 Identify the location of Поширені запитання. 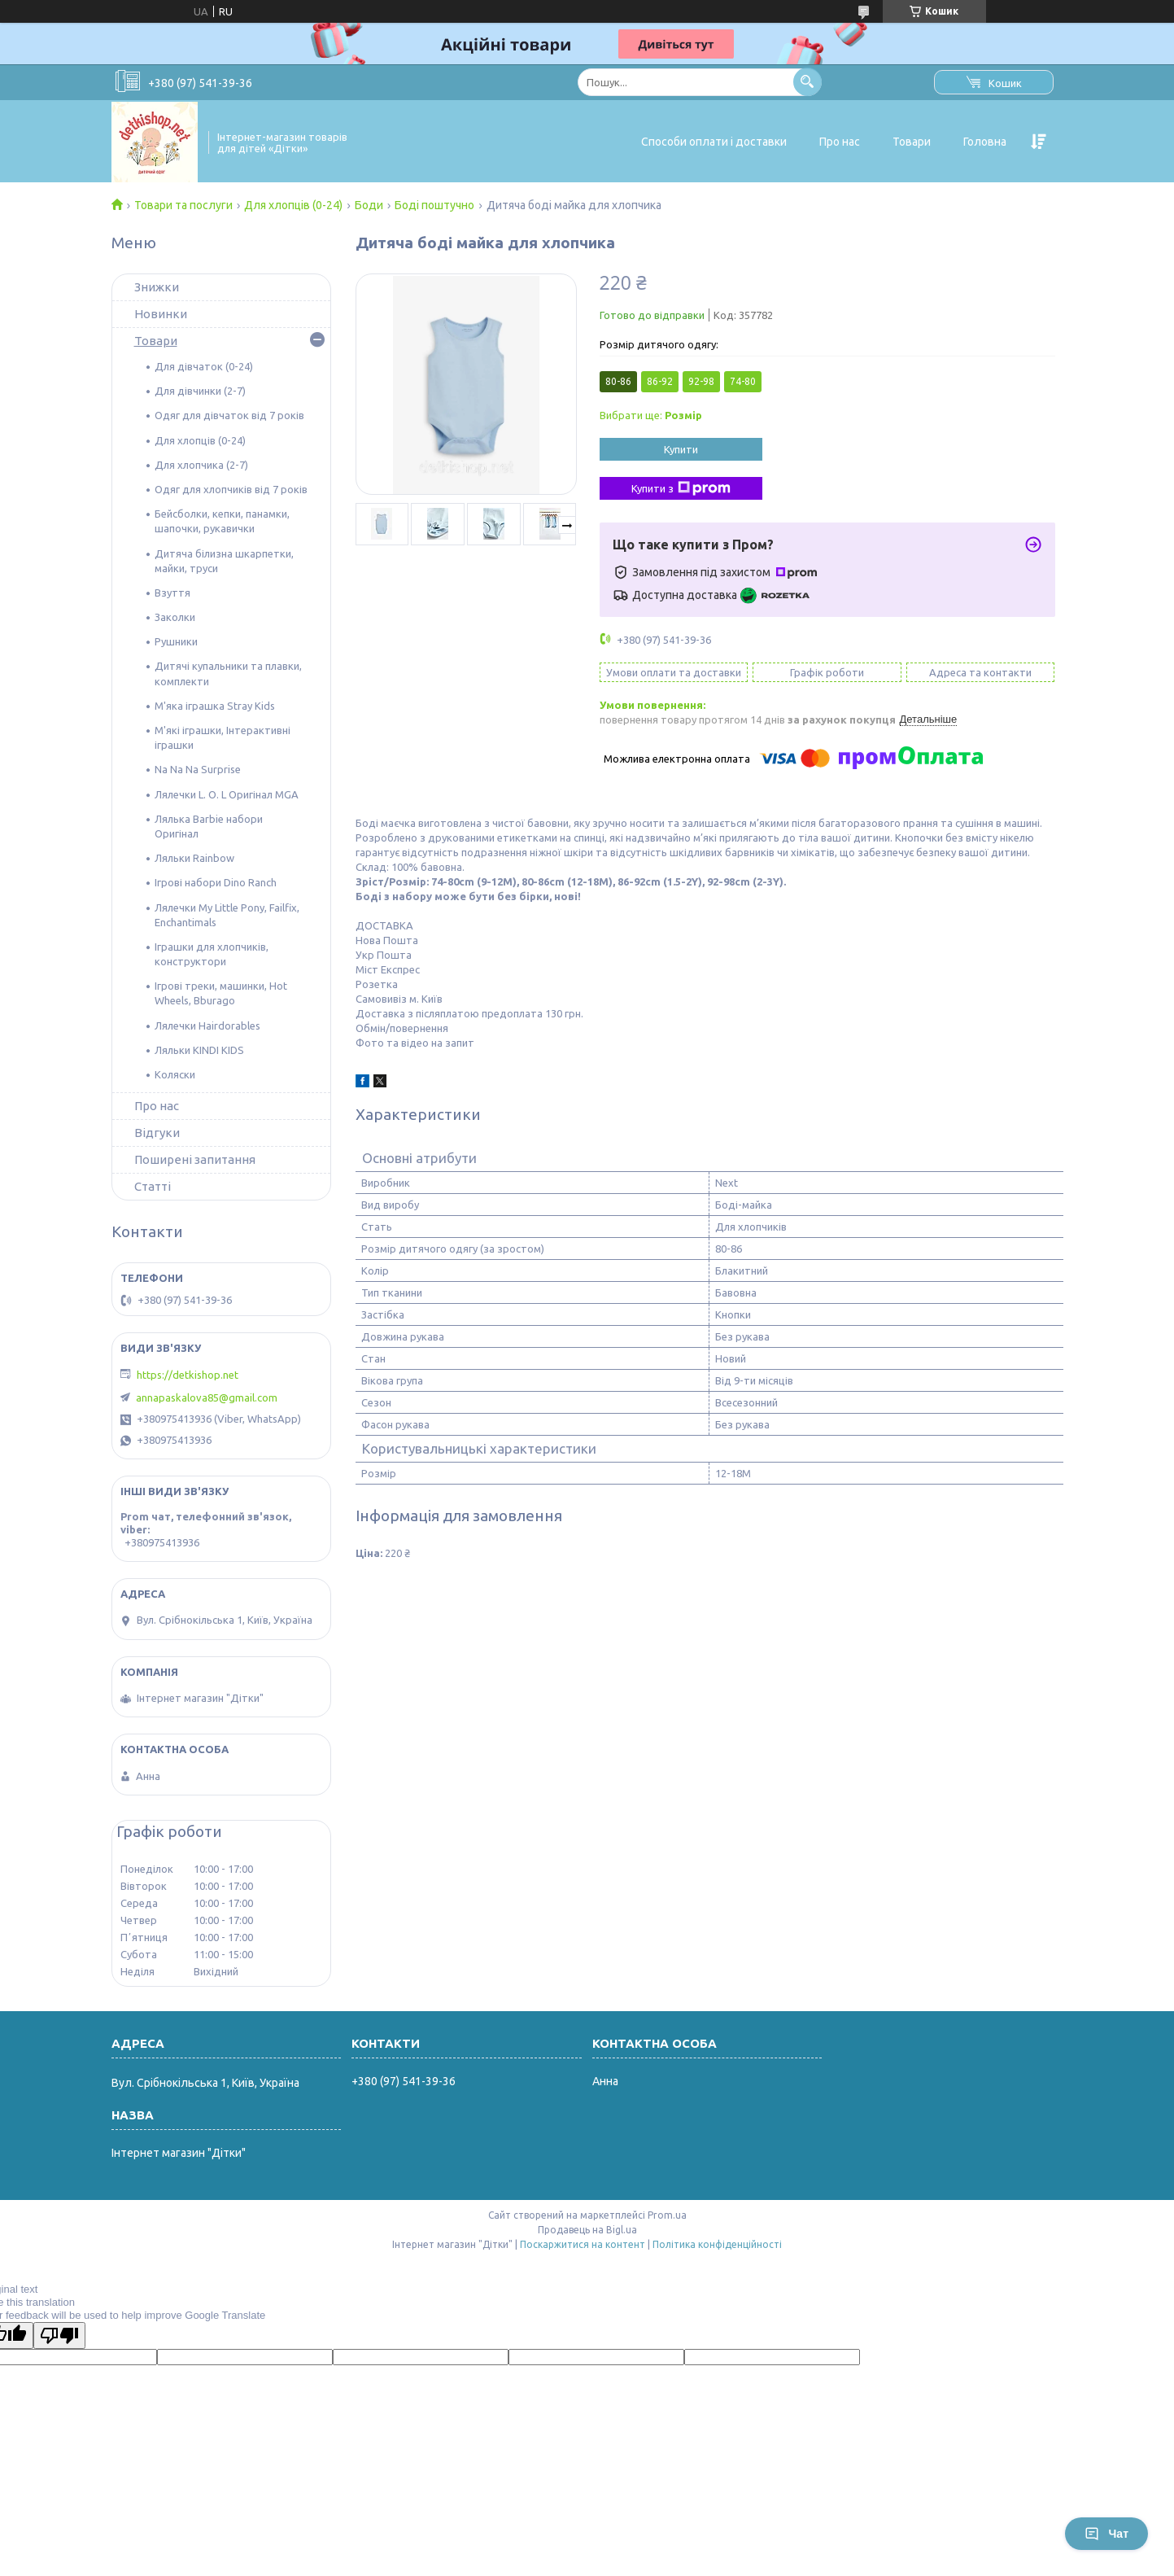
(194, 1159).